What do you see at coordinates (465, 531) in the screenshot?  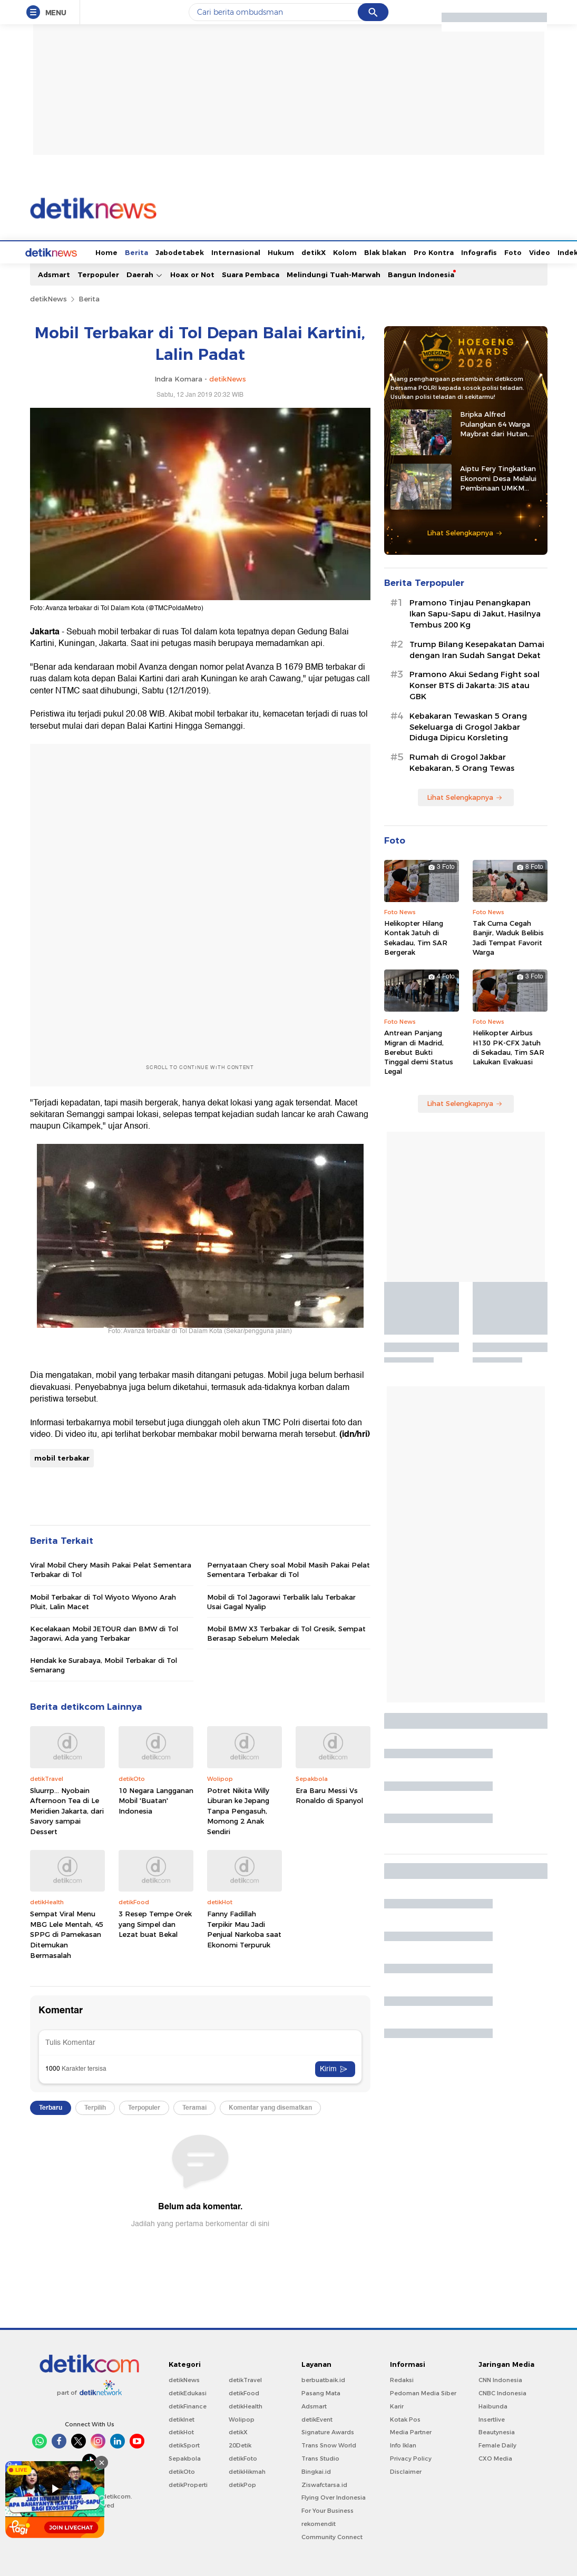 I see `Lihat Selengkapnya` at bounding box center [465, 531].